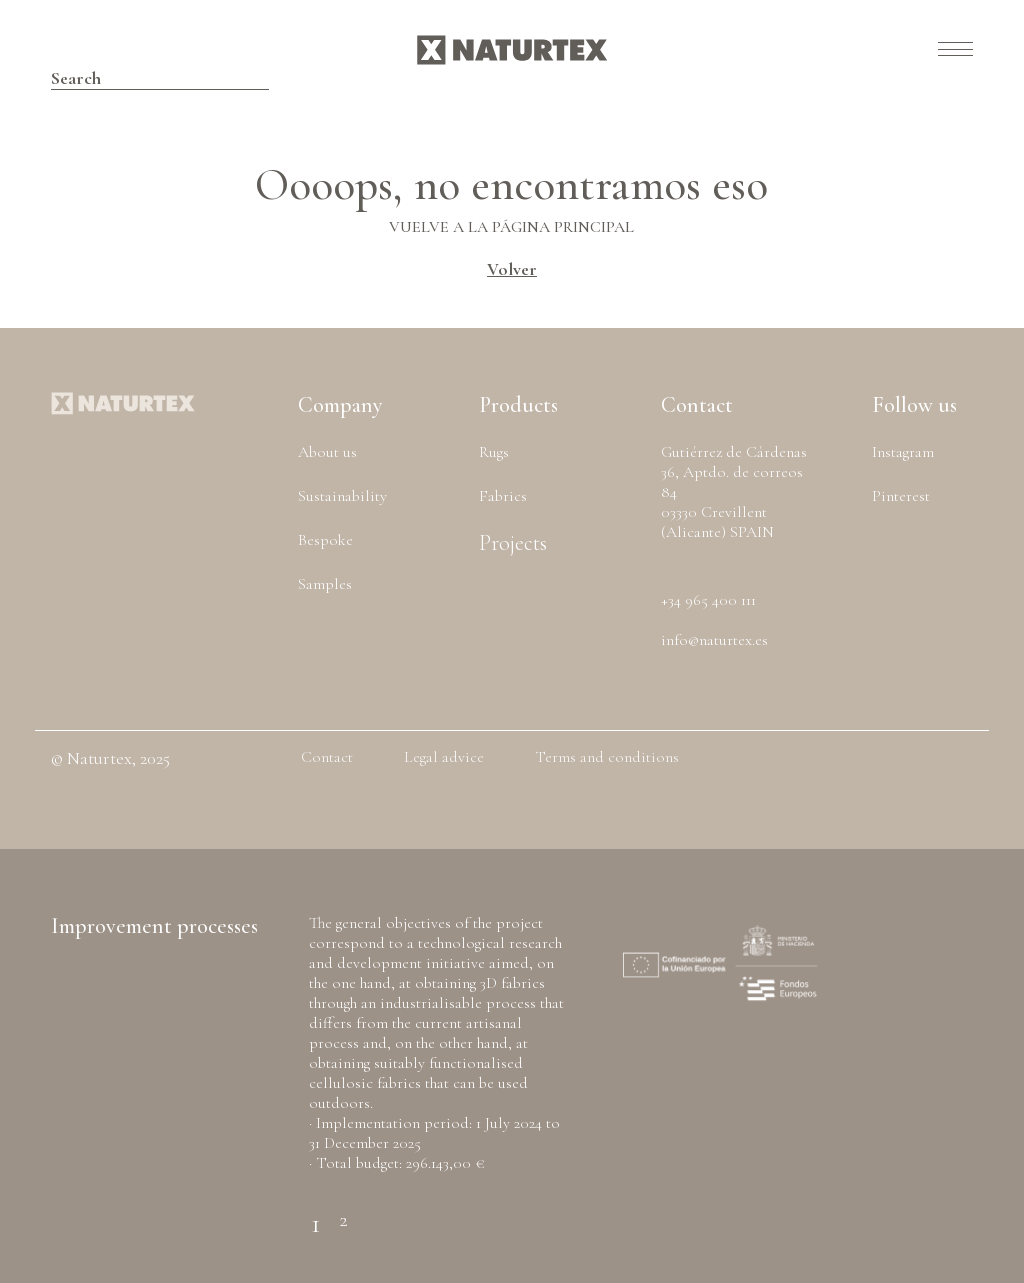 This screenshot has height=1283, width=1024. Describe the element at coordinates (503, 496) in the screenshot. I see `Fabrics` at that location.